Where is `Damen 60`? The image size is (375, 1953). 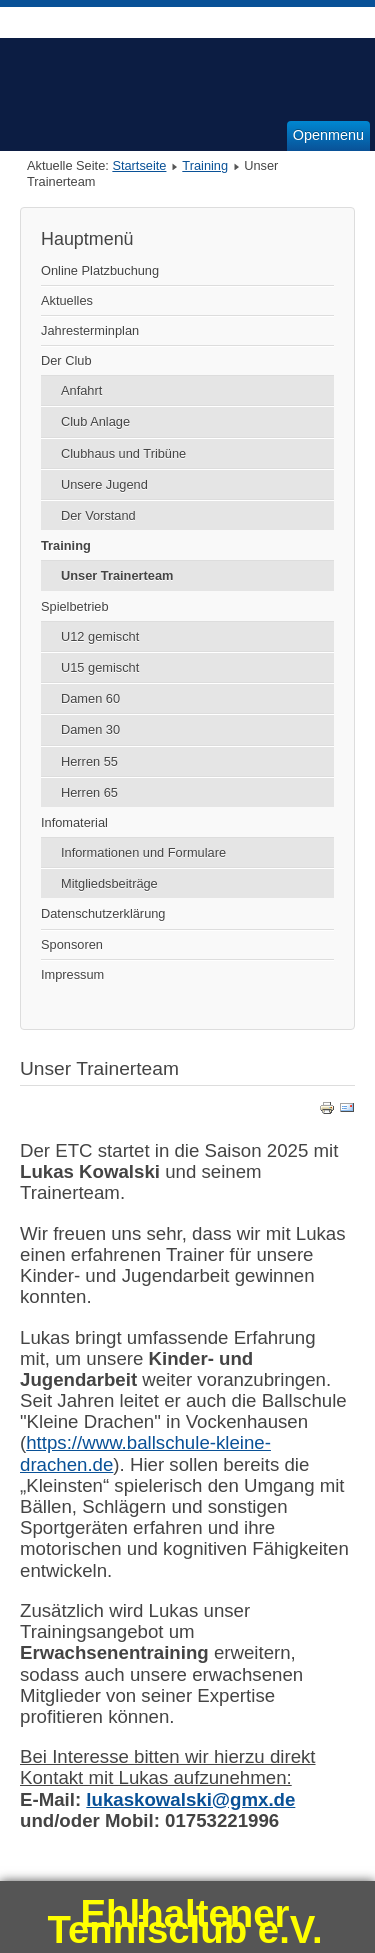
Damen 60 is located at coordinates (90, 698).